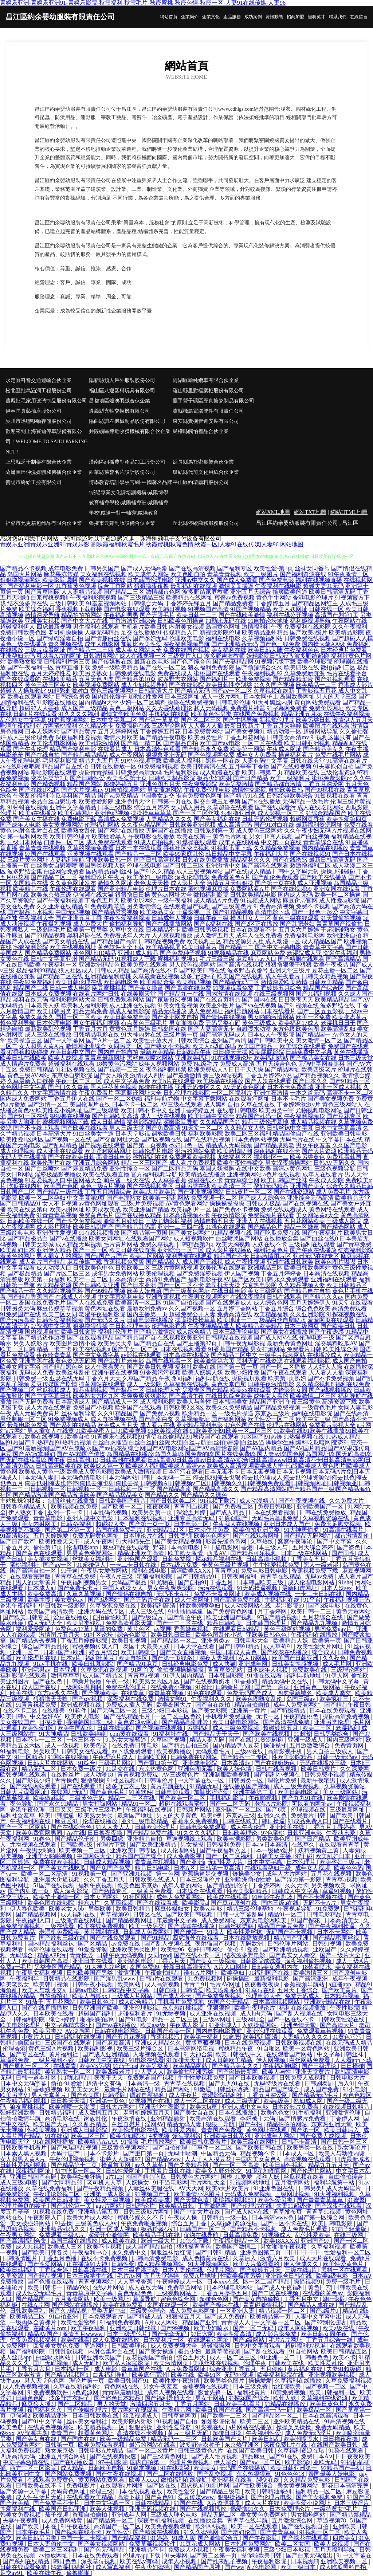 This screenshot has height=2576, width=373. Describe the element at coordinates (306, 1740) in the screenshot. I see `亚洲一级成人` at that location.